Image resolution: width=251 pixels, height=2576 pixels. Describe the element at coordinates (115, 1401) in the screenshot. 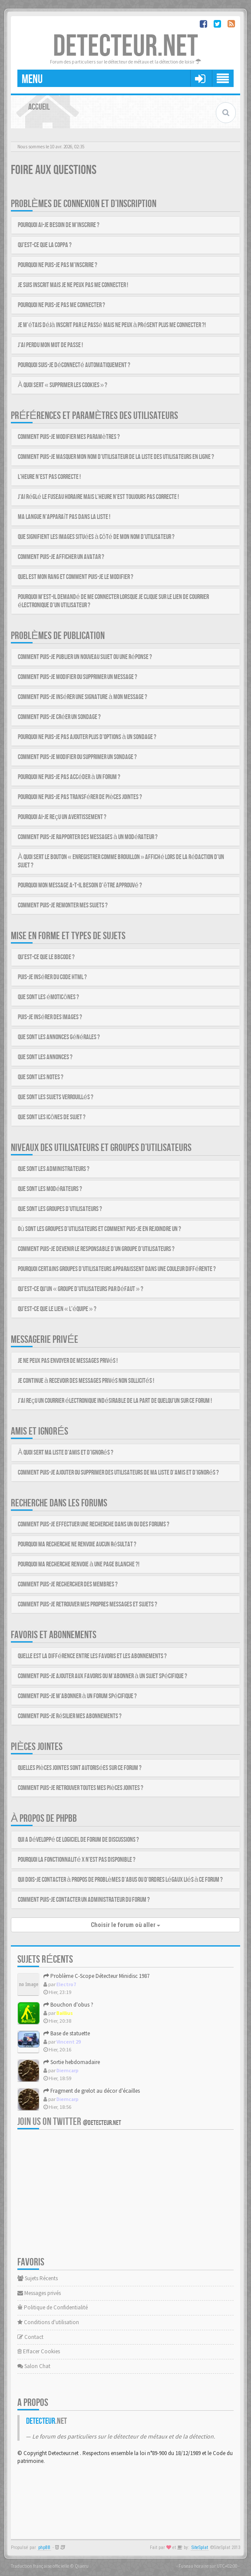

I see `J’ai reçu un courrier électronique indésirable de la part de quelqu’un sur ce forum !` at that location.